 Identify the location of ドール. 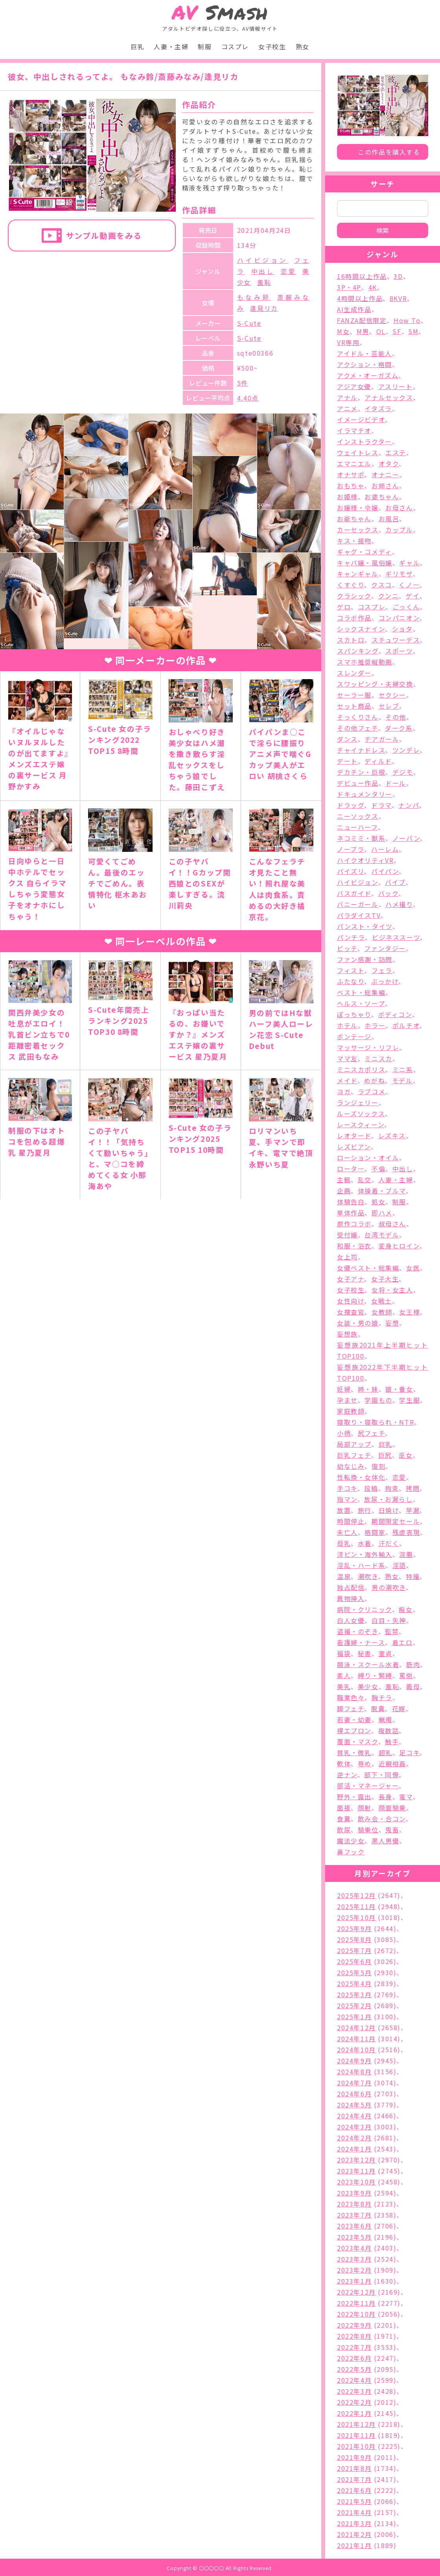
(395, 783).